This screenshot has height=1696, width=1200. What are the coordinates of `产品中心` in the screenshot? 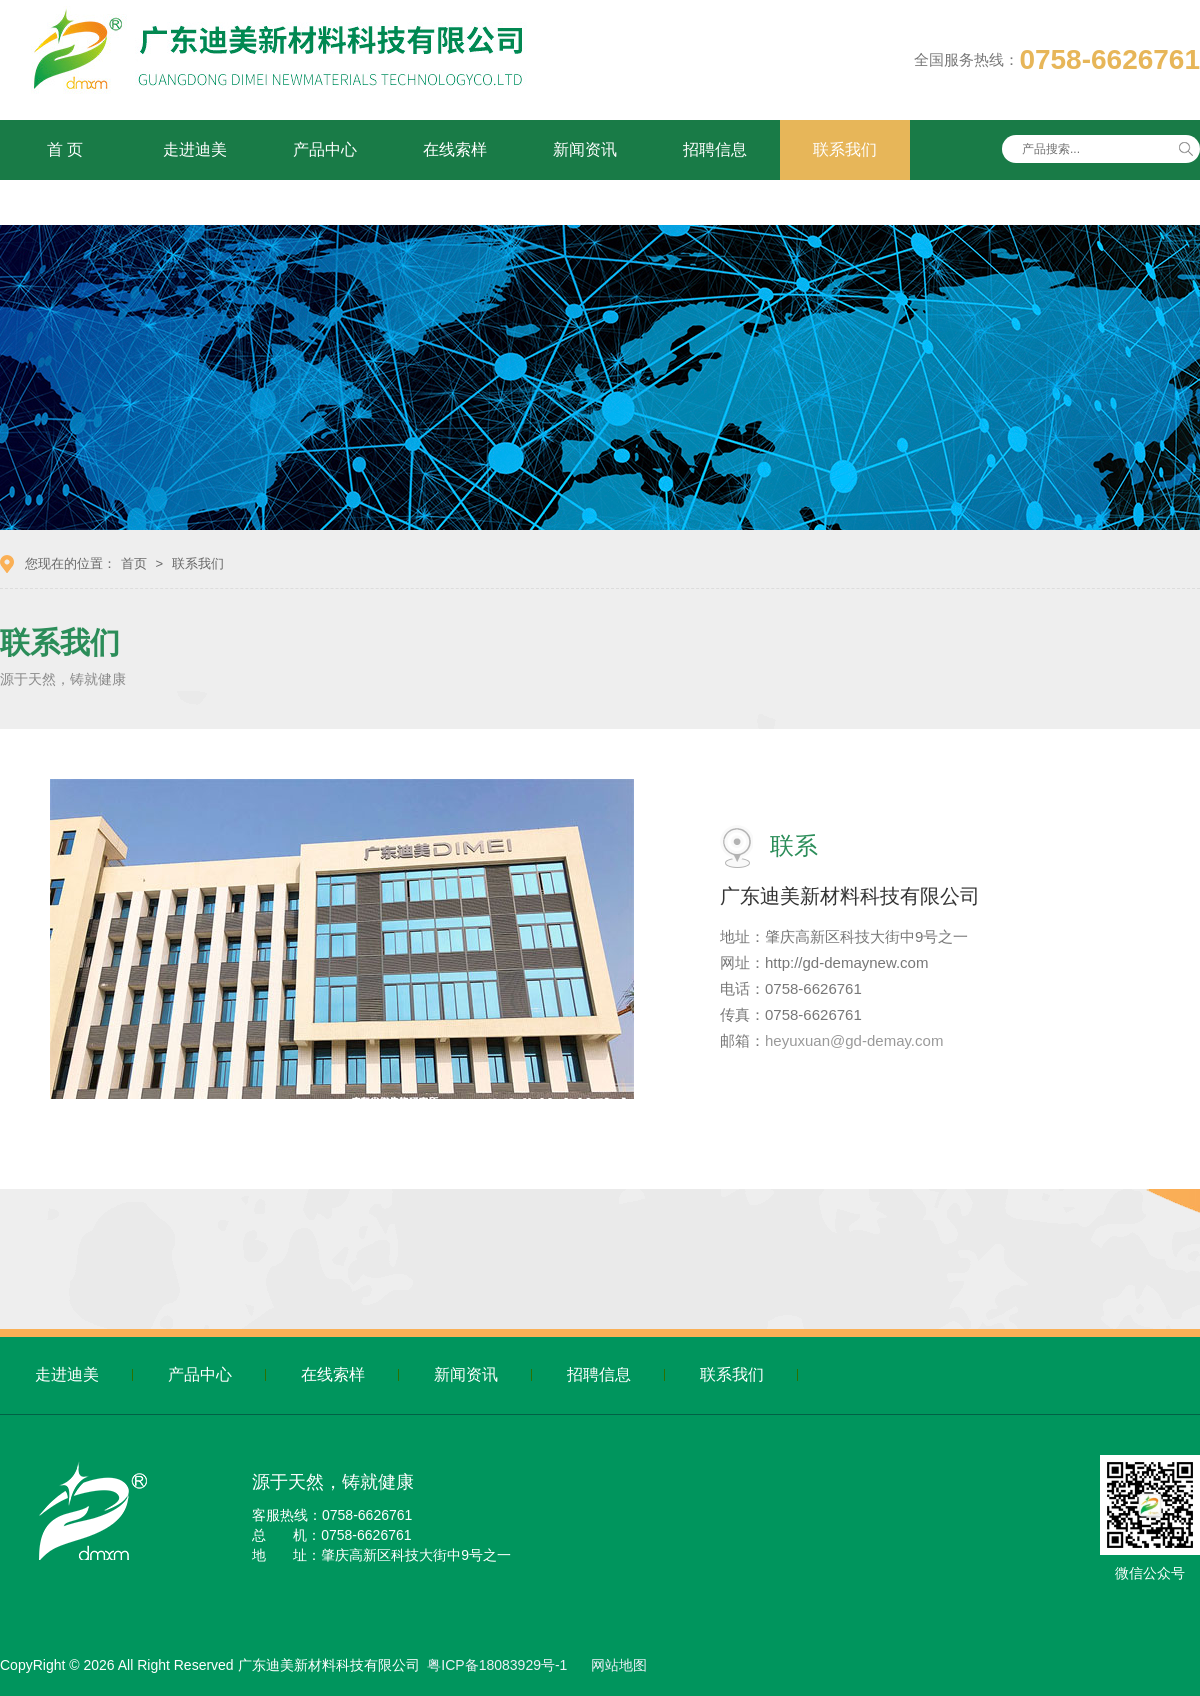 It's located at (325, 149).